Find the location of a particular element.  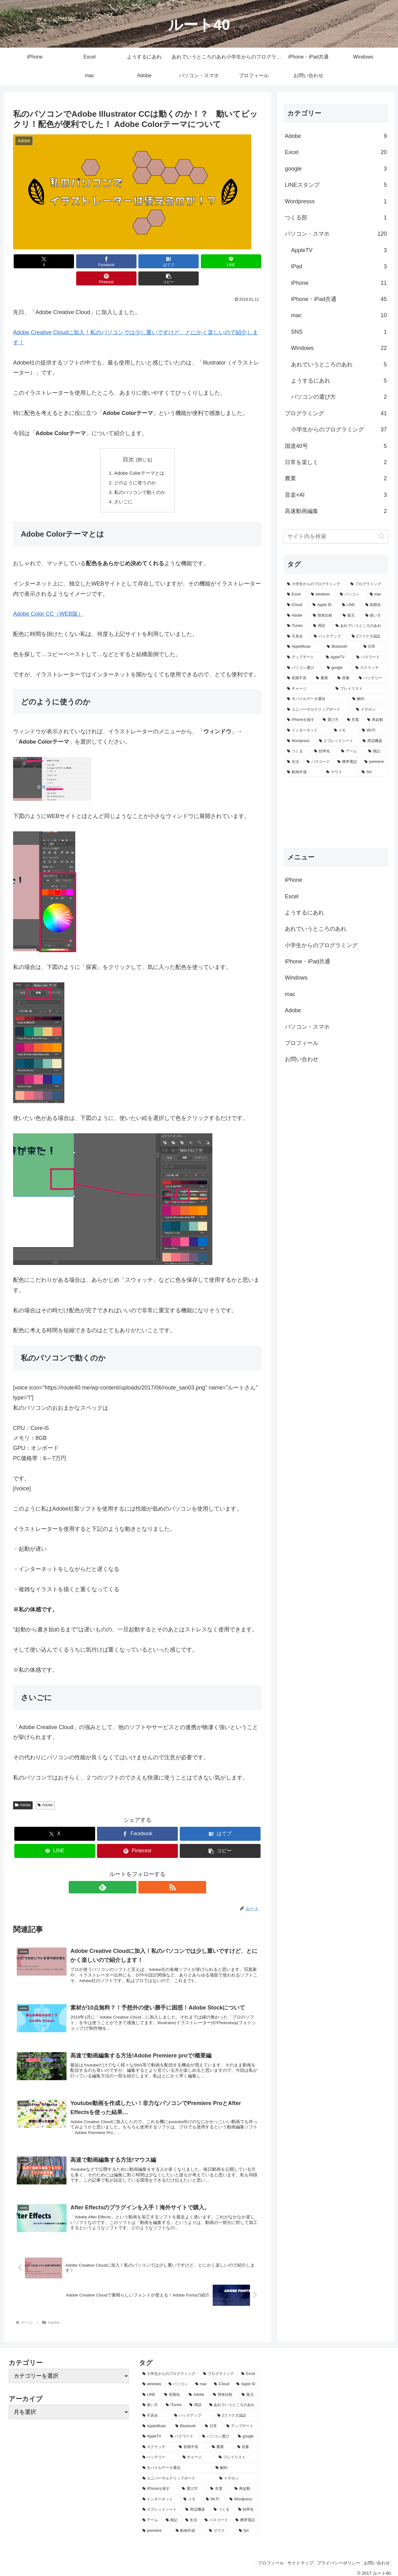

Windows is located at coordinates (296, 978).